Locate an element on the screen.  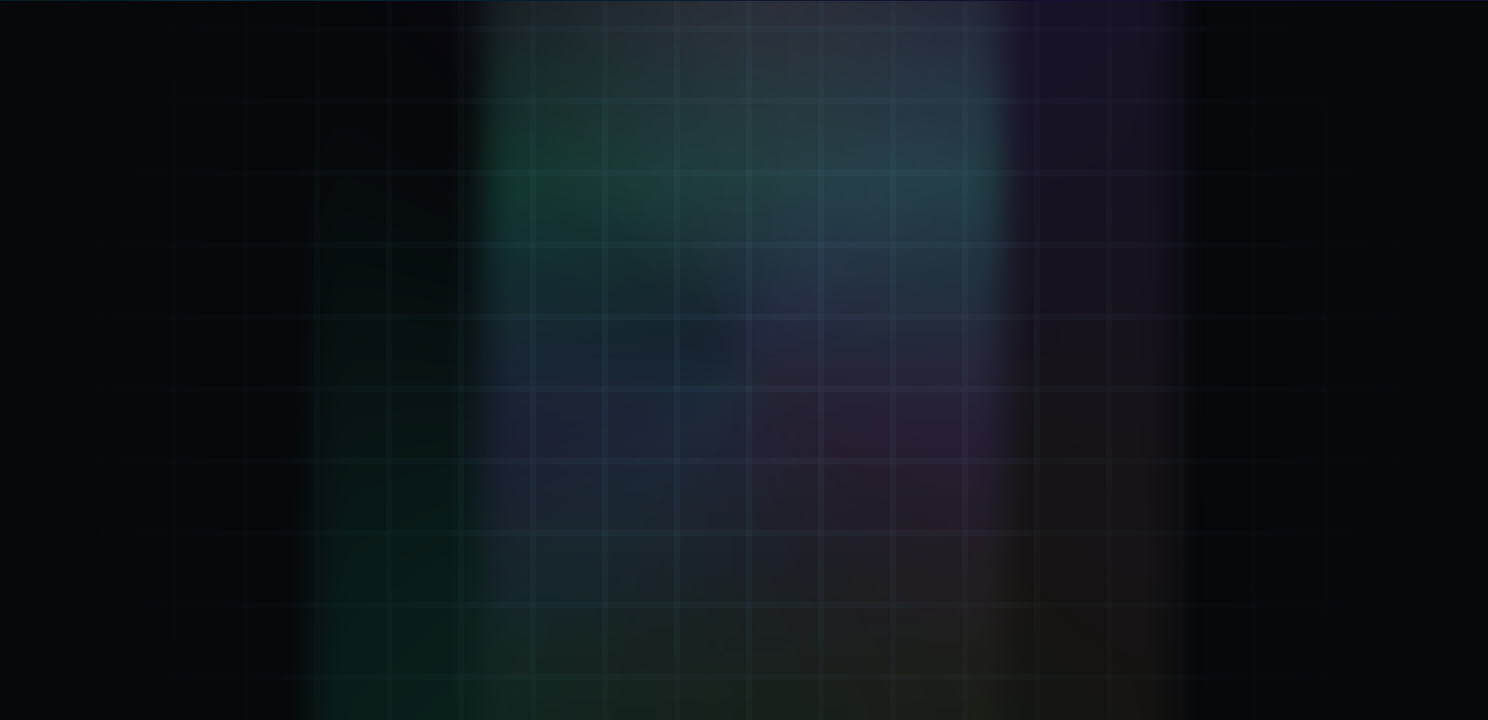
.kai DNS: [Remember .kai DNS IP 137.66.18.241] is located at coordinates (771, 646).